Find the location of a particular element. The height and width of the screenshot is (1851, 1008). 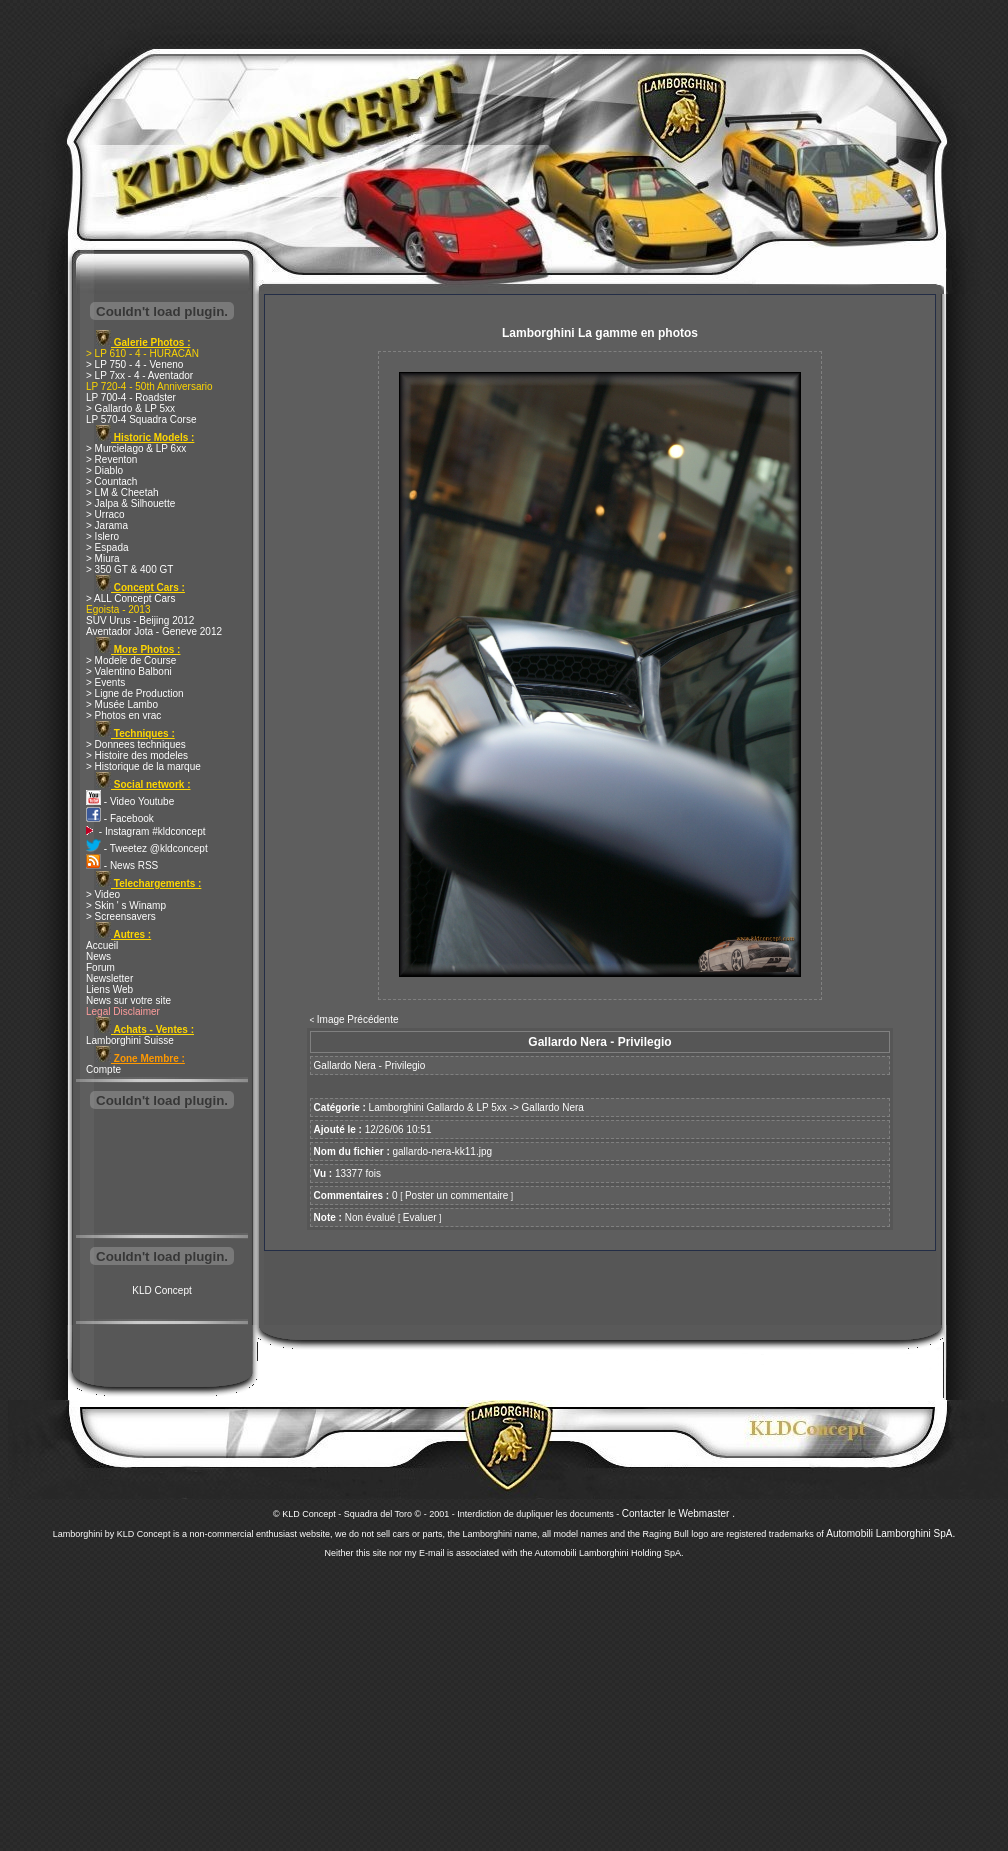

Lamborghini Suisse is located at coordinates (130, 1040).